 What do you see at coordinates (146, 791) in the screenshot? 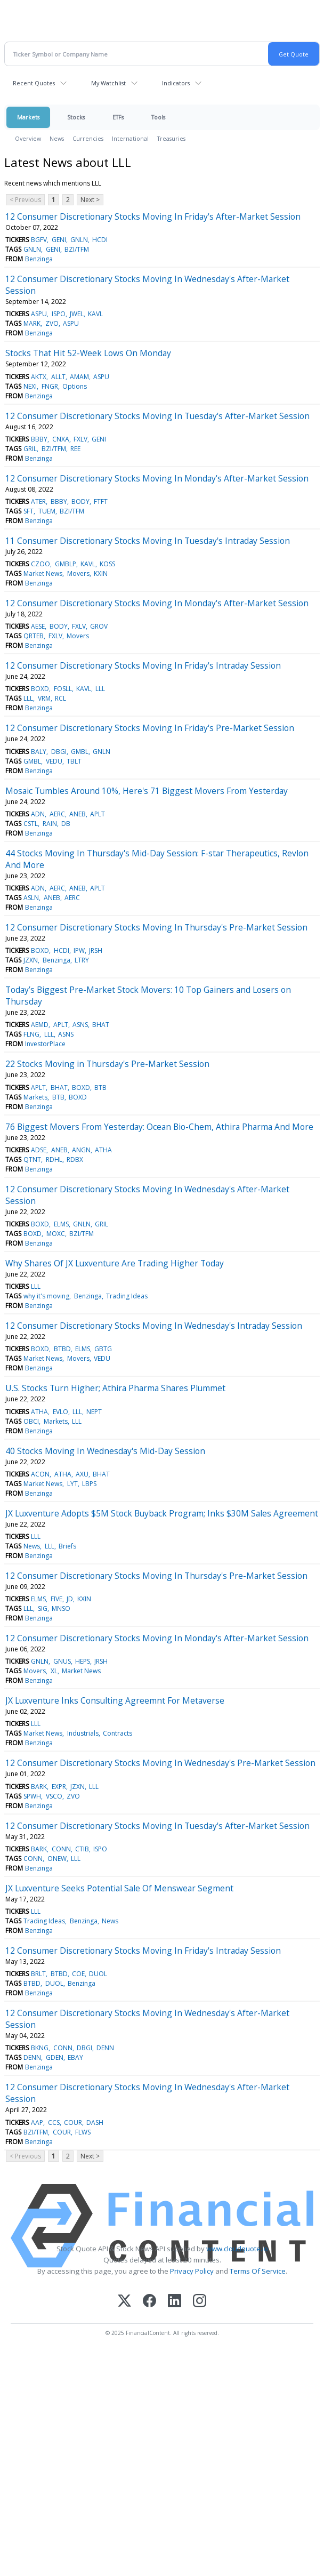
I see `Mosaic Tumbles Around 10%, Here's 71 Biggest Movers From Yesterday` at bounding box center [146, 791].